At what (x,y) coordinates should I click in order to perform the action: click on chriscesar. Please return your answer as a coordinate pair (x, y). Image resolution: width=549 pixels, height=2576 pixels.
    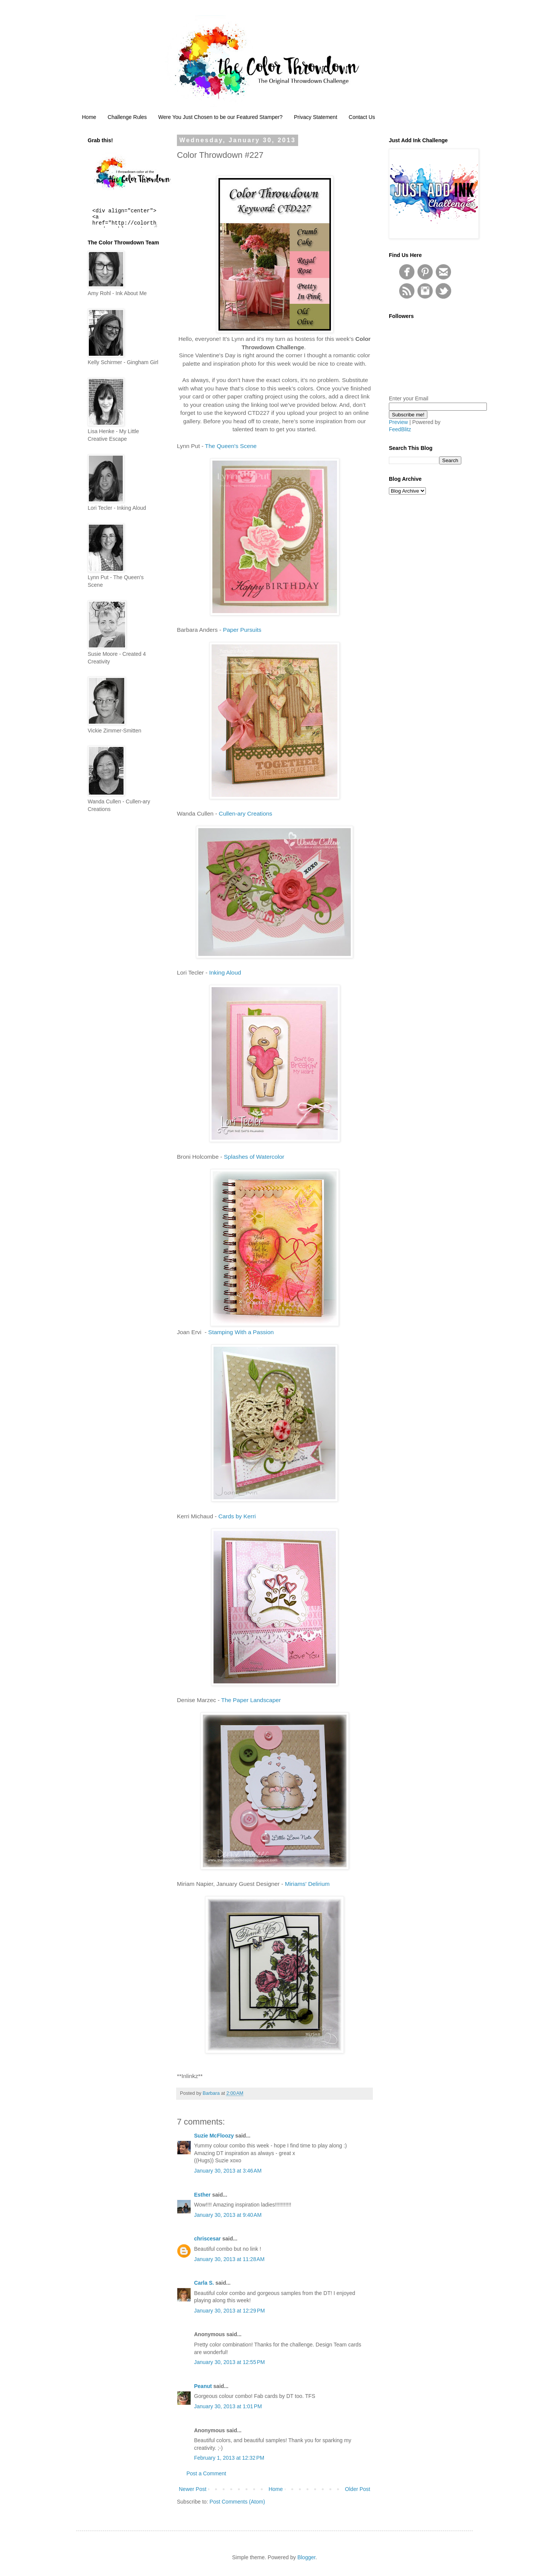
    Looking at the image, I should click on (207, 2239).